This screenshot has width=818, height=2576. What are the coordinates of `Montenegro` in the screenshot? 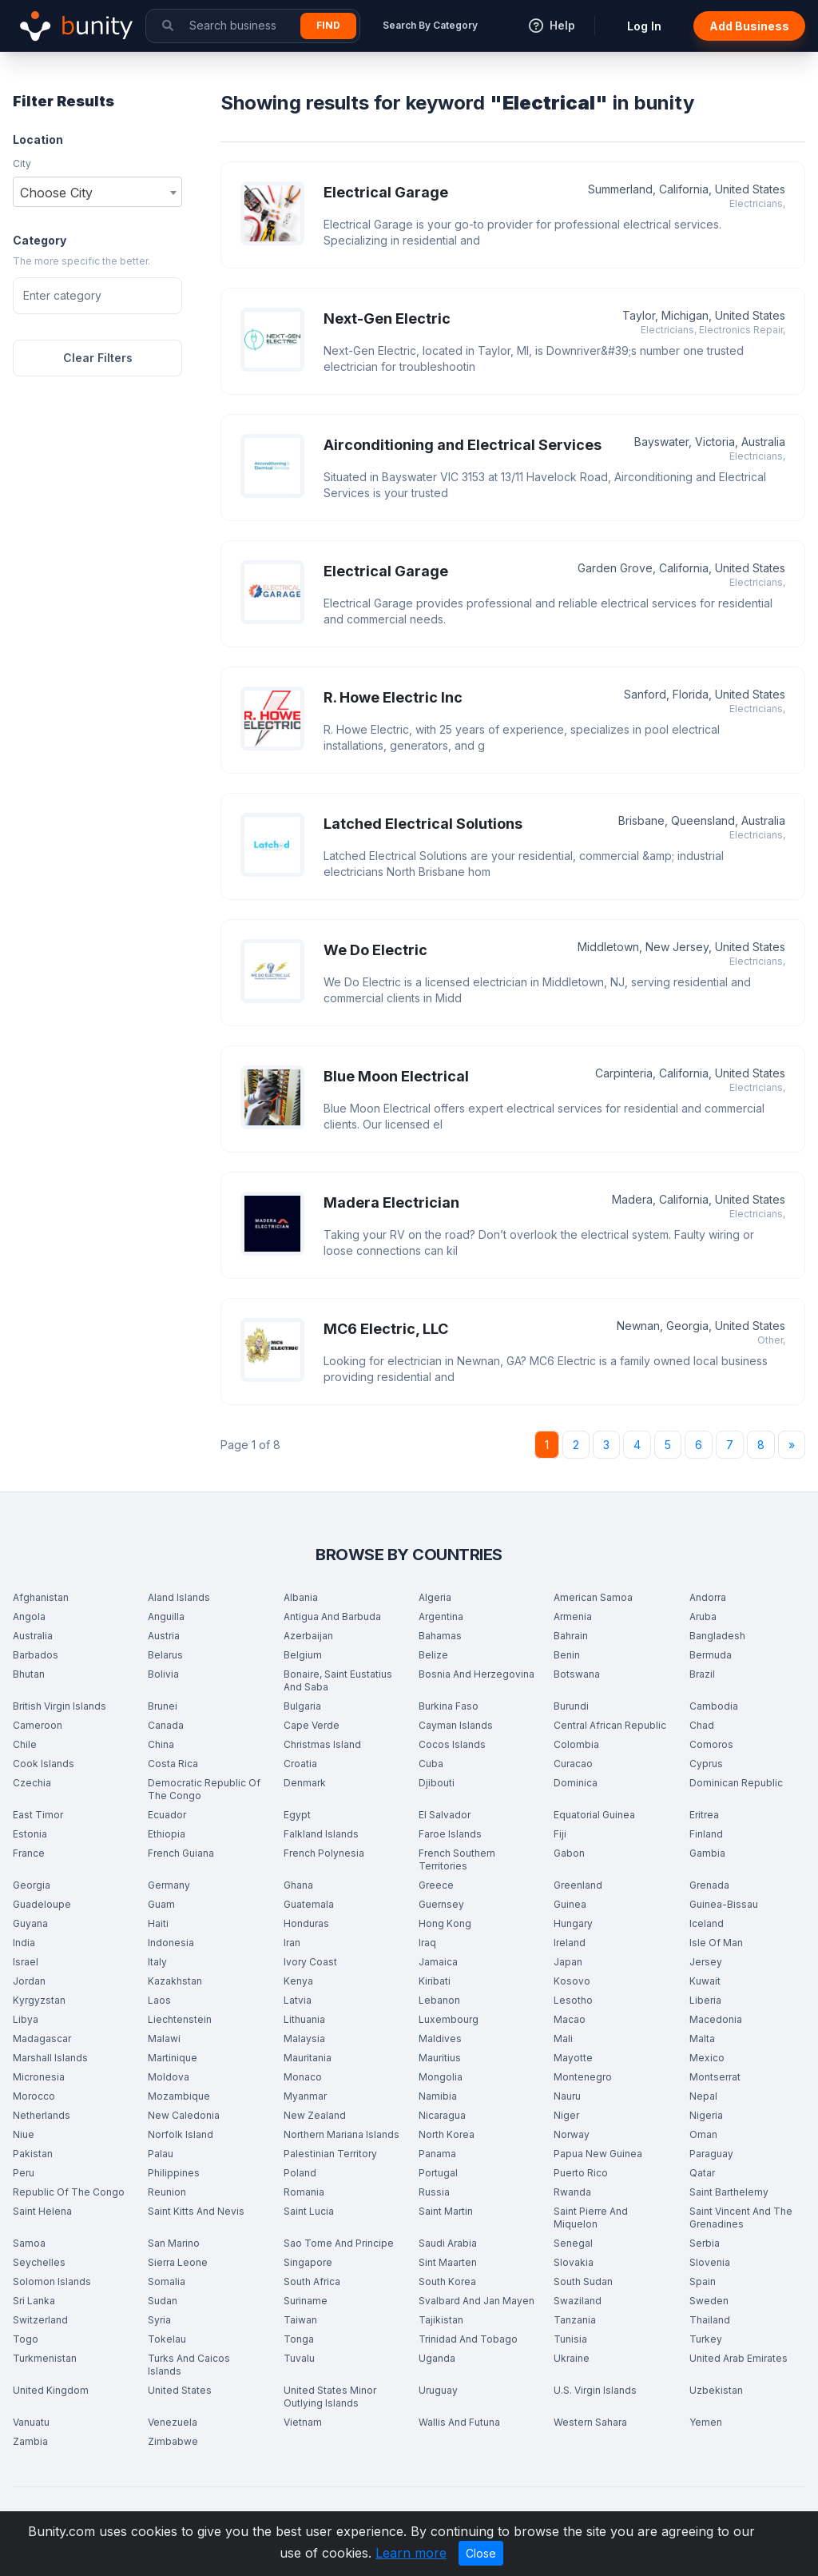 It's located at (583, 2077).